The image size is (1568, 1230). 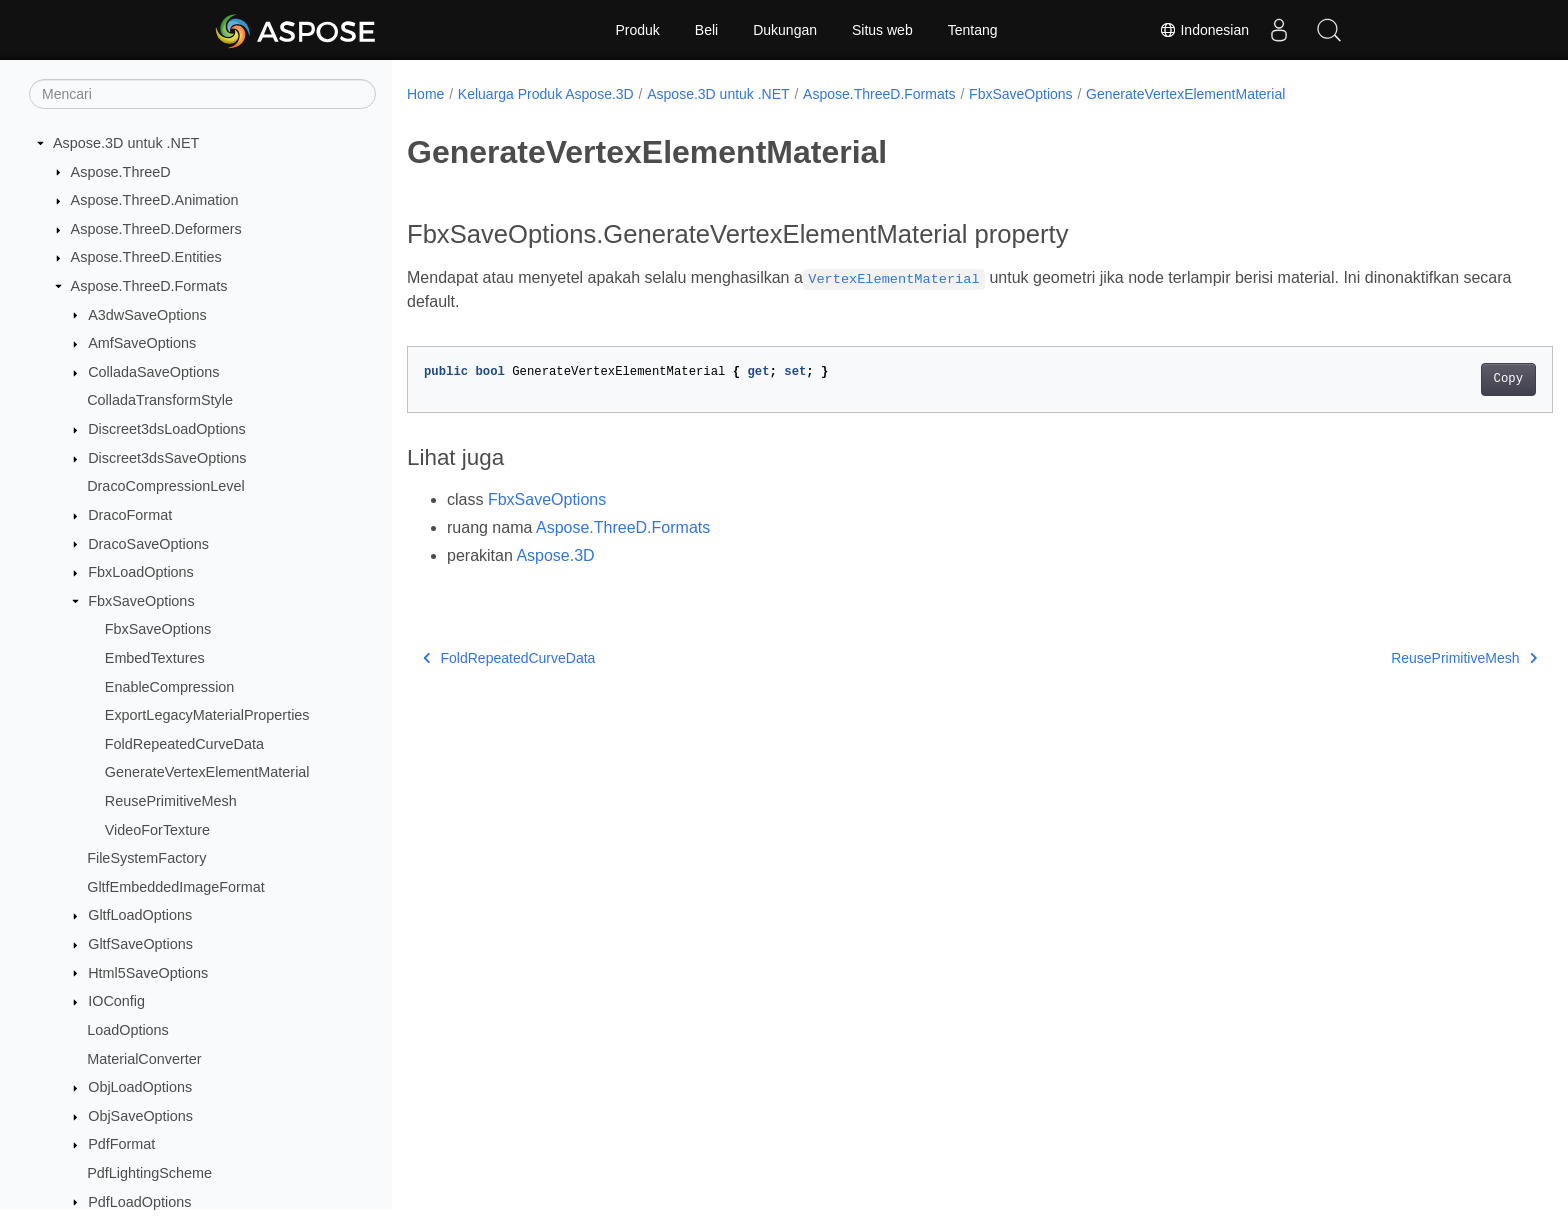 What do you see at coordinates (140, 1087) in the screenshot?
I see `ObjLoadOptions` at bounding box center [140, 1087].